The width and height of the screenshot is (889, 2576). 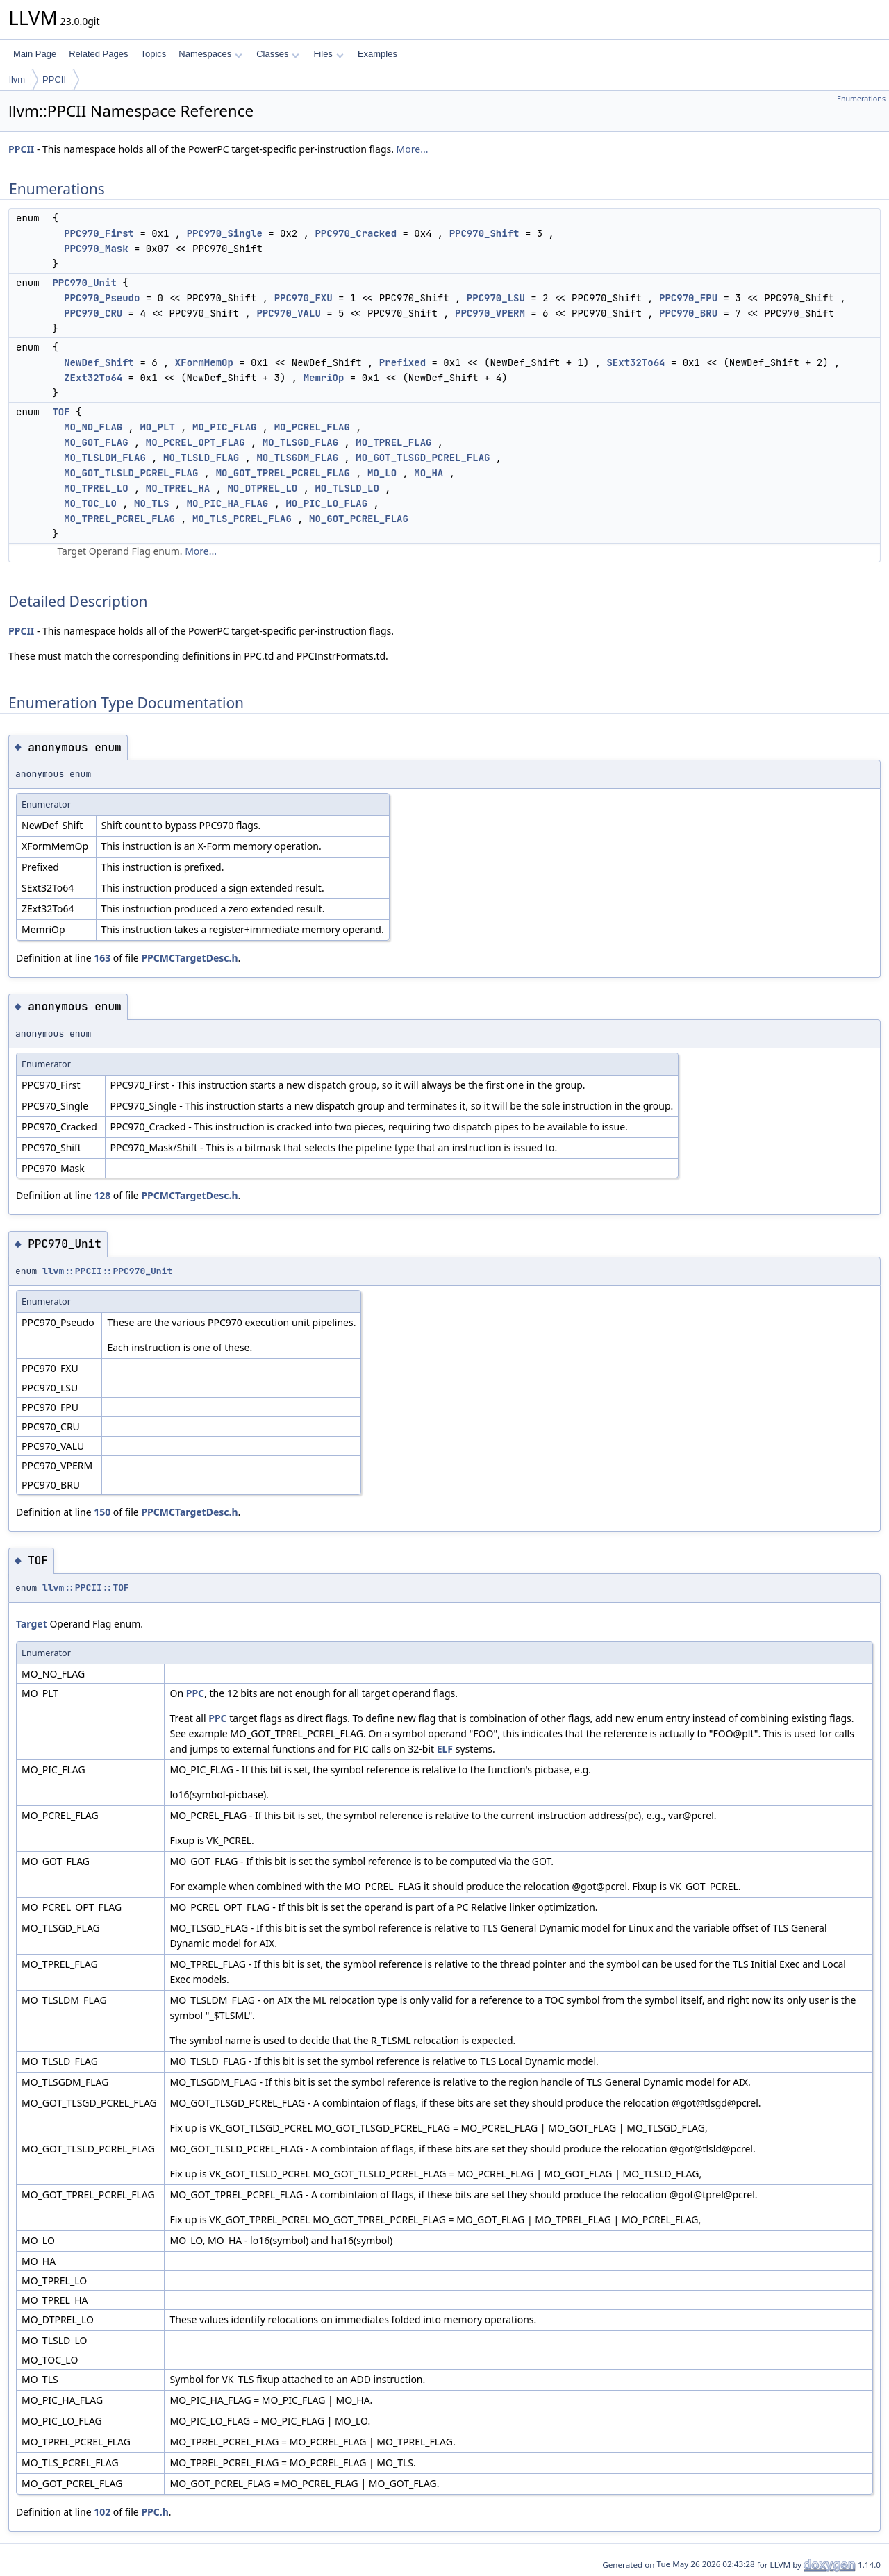 I want to click on PPC970_BRU, so click(x=688, y=313).